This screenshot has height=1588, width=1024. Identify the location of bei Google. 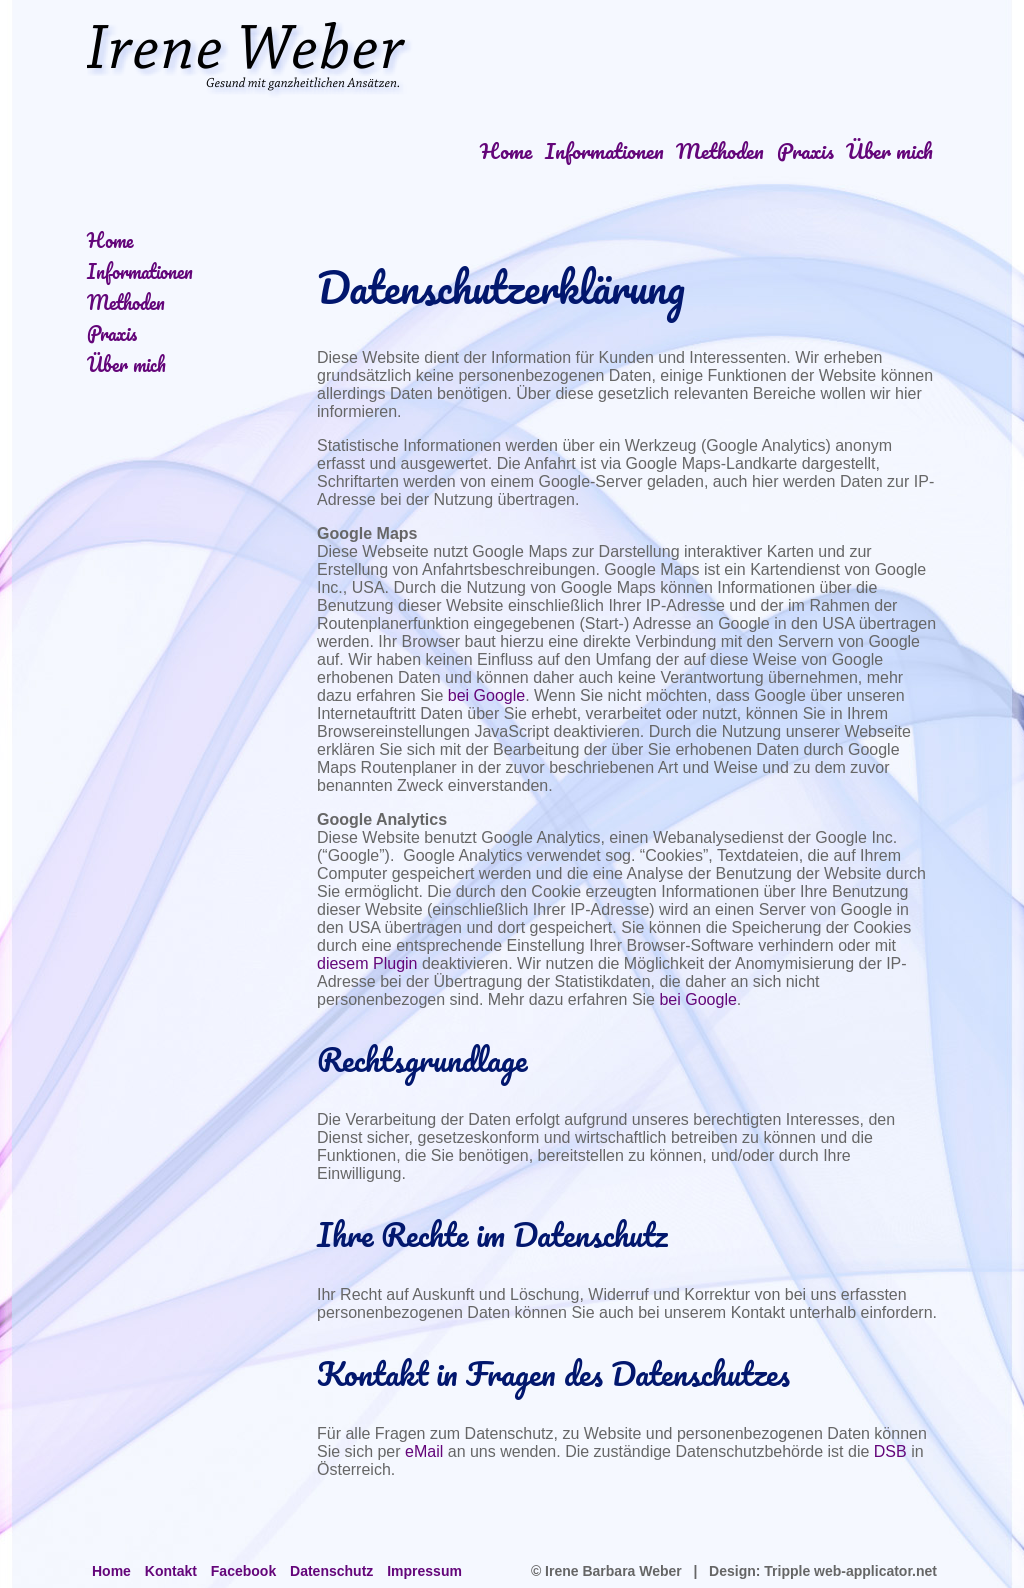
(486, 695).